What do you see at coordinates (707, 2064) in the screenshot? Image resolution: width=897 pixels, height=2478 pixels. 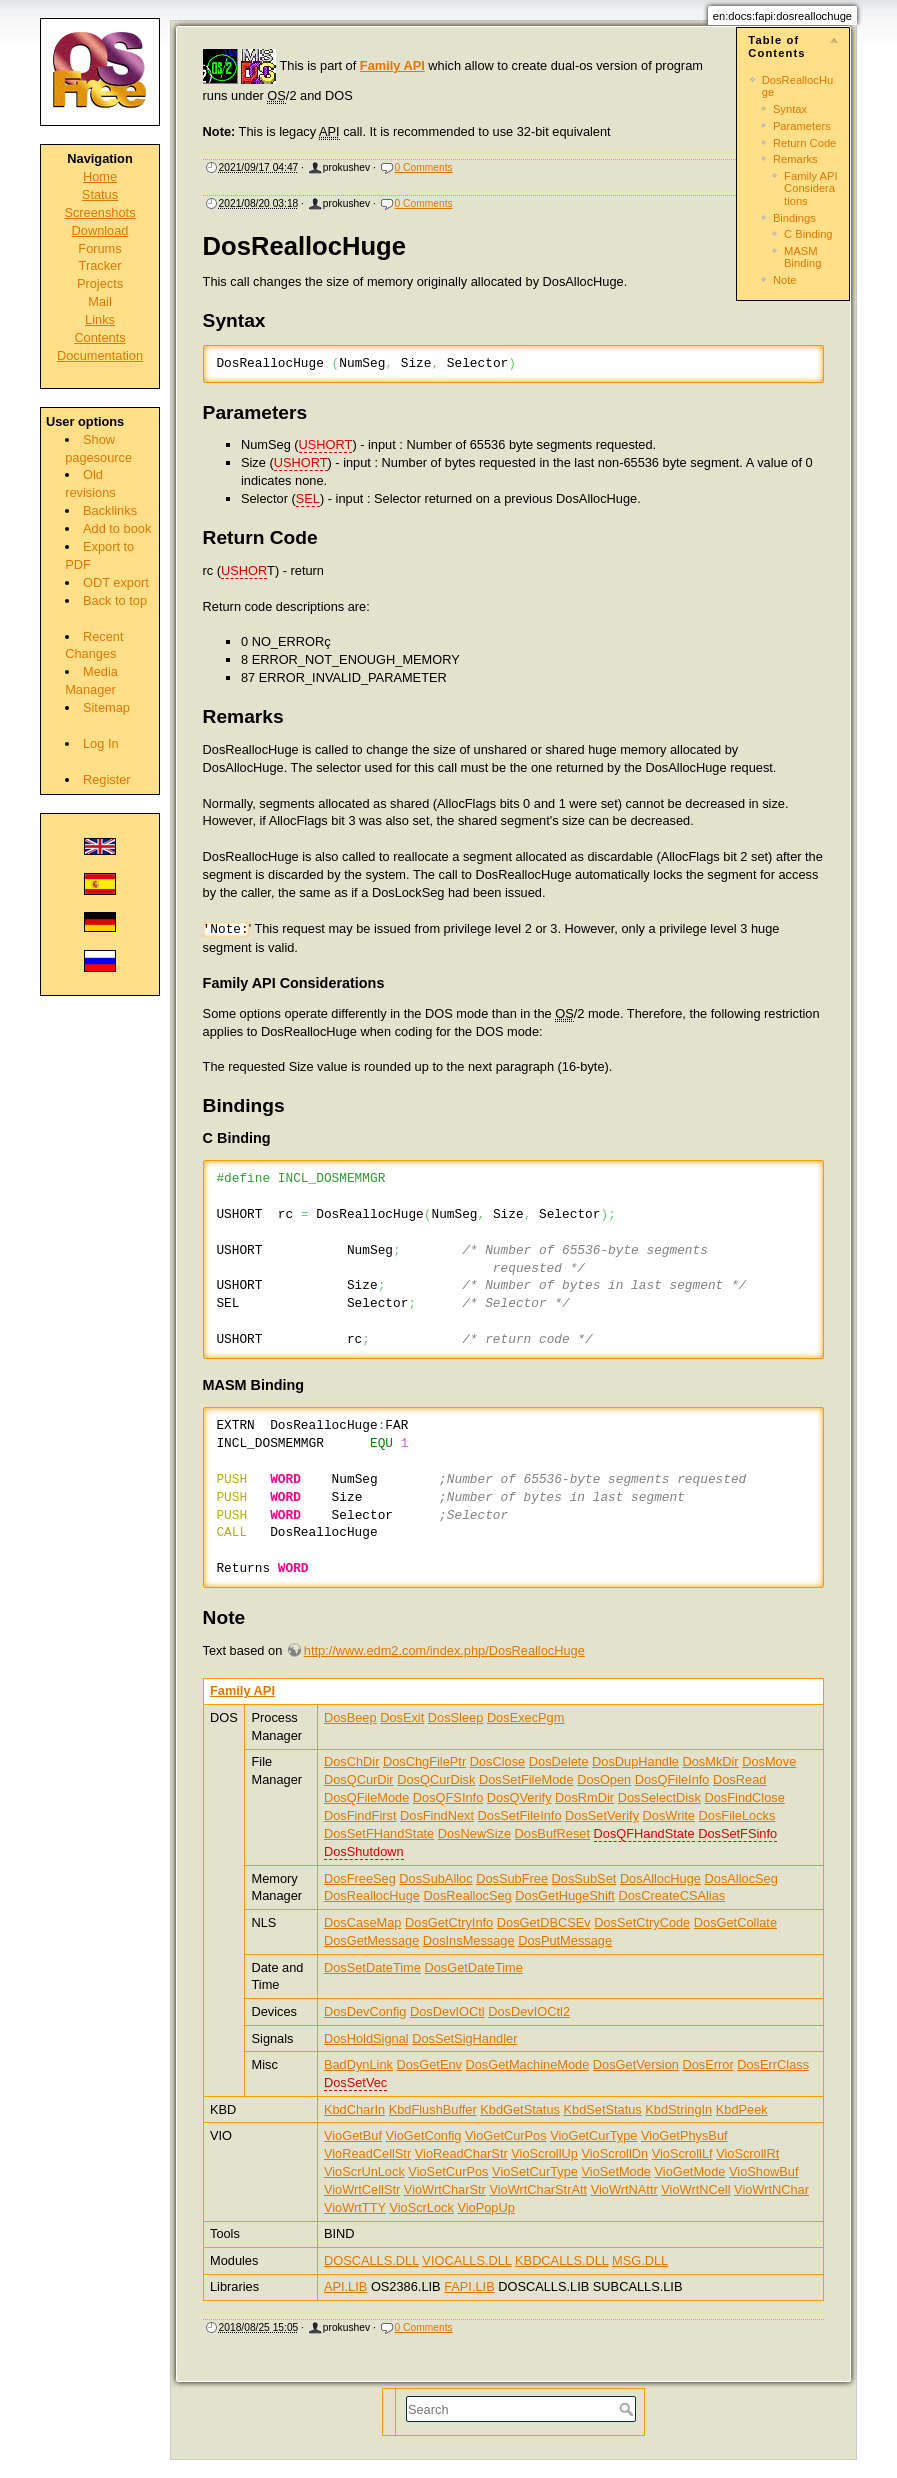 I see `DosError` at bounding box center [707, 2064].